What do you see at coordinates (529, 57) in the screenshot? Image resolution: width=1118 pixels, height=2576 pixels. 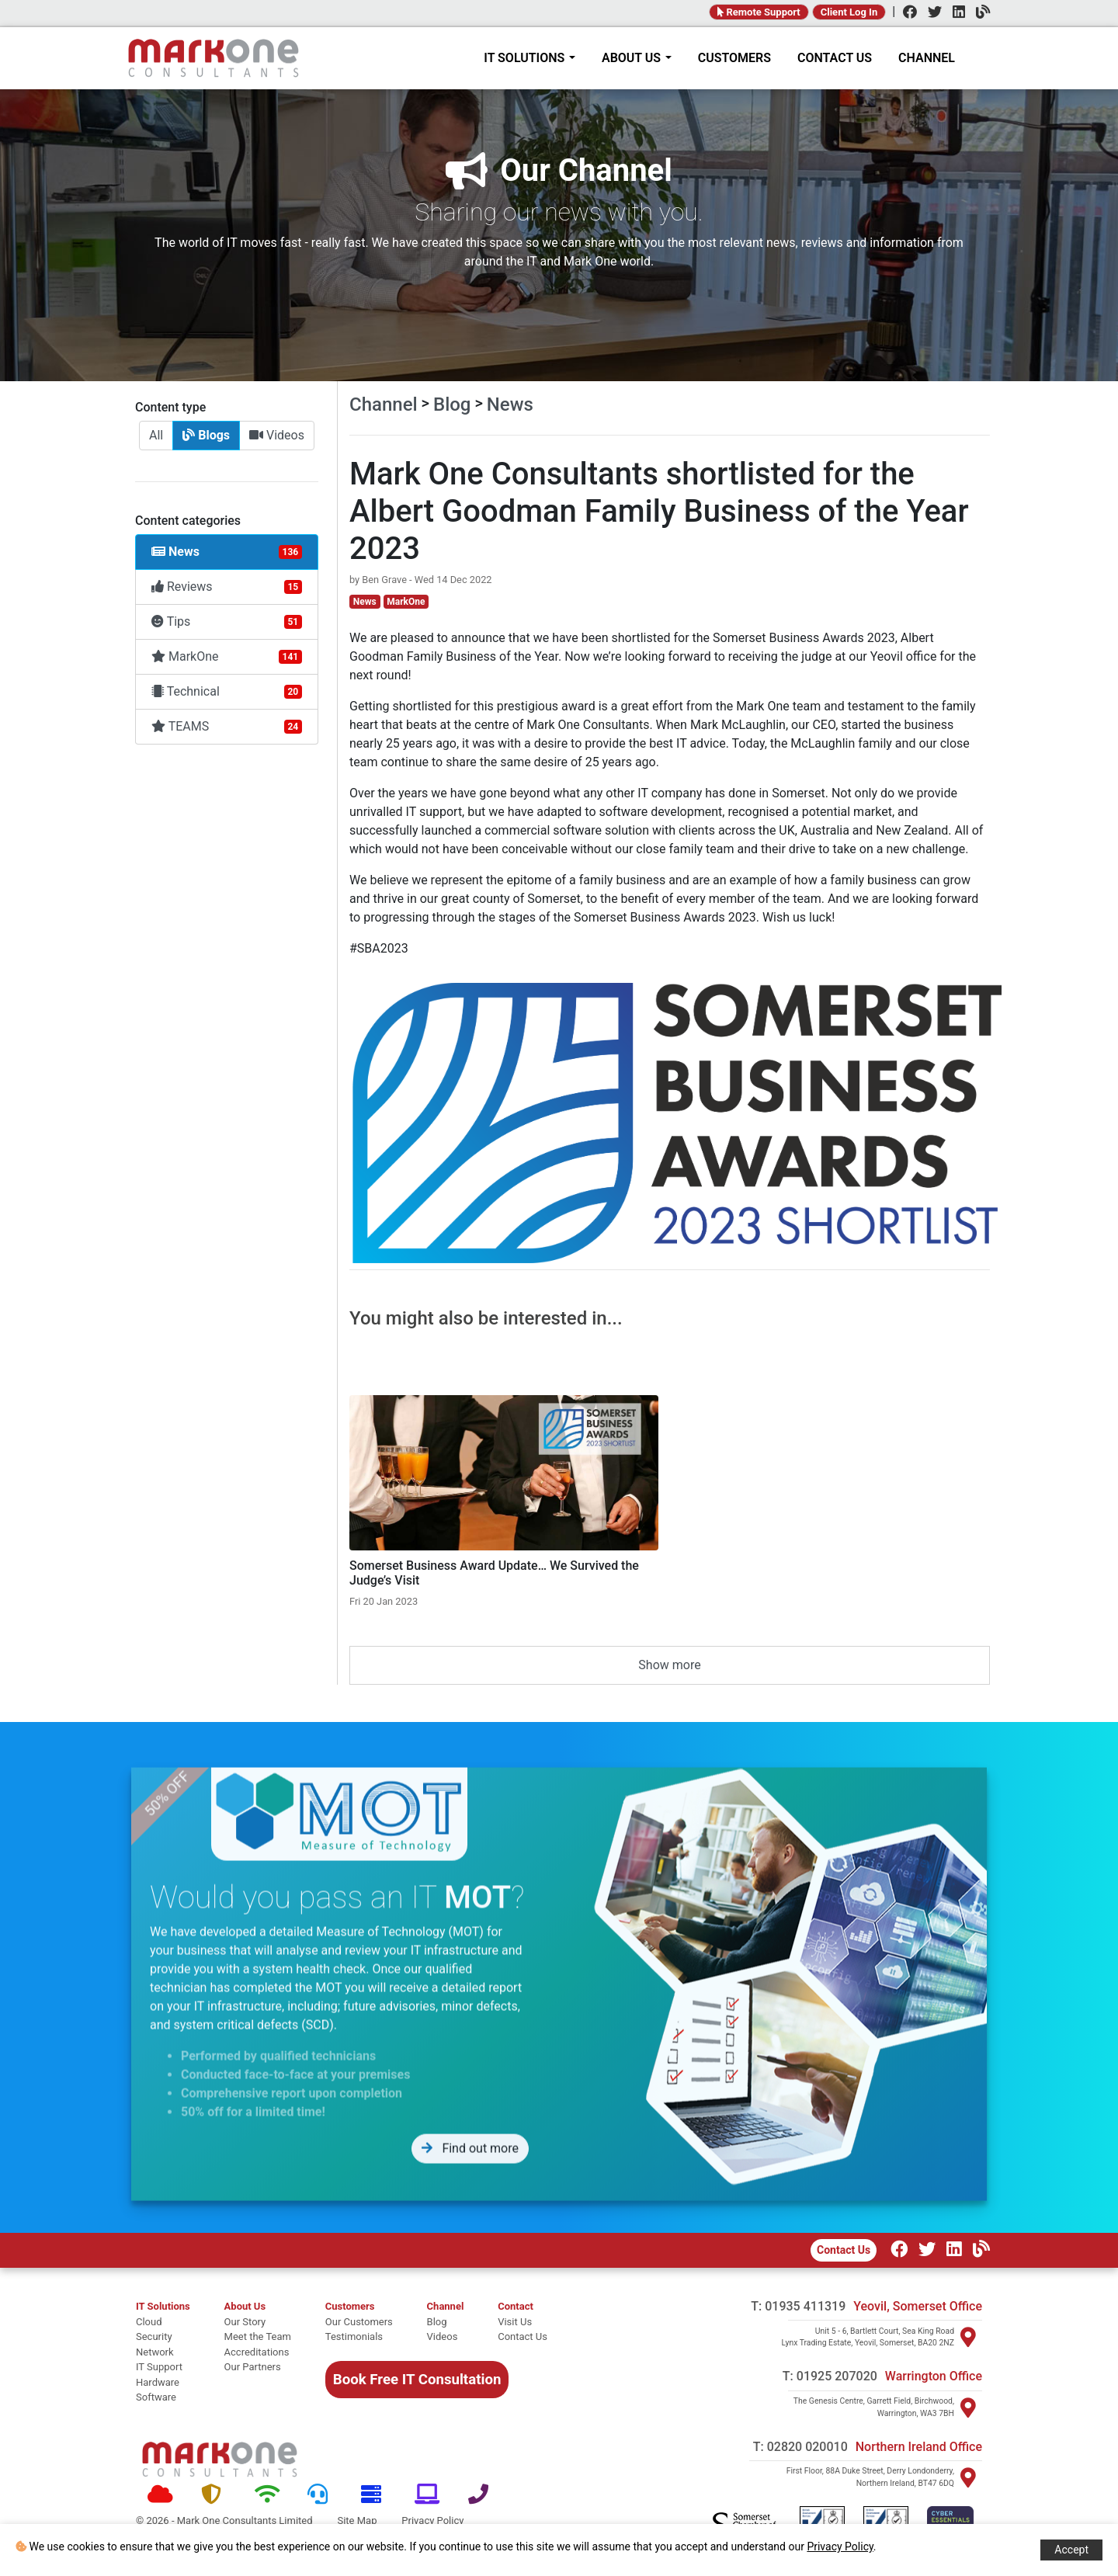 I see `IT SOLUTIONS` at bounding box center [529, 57].